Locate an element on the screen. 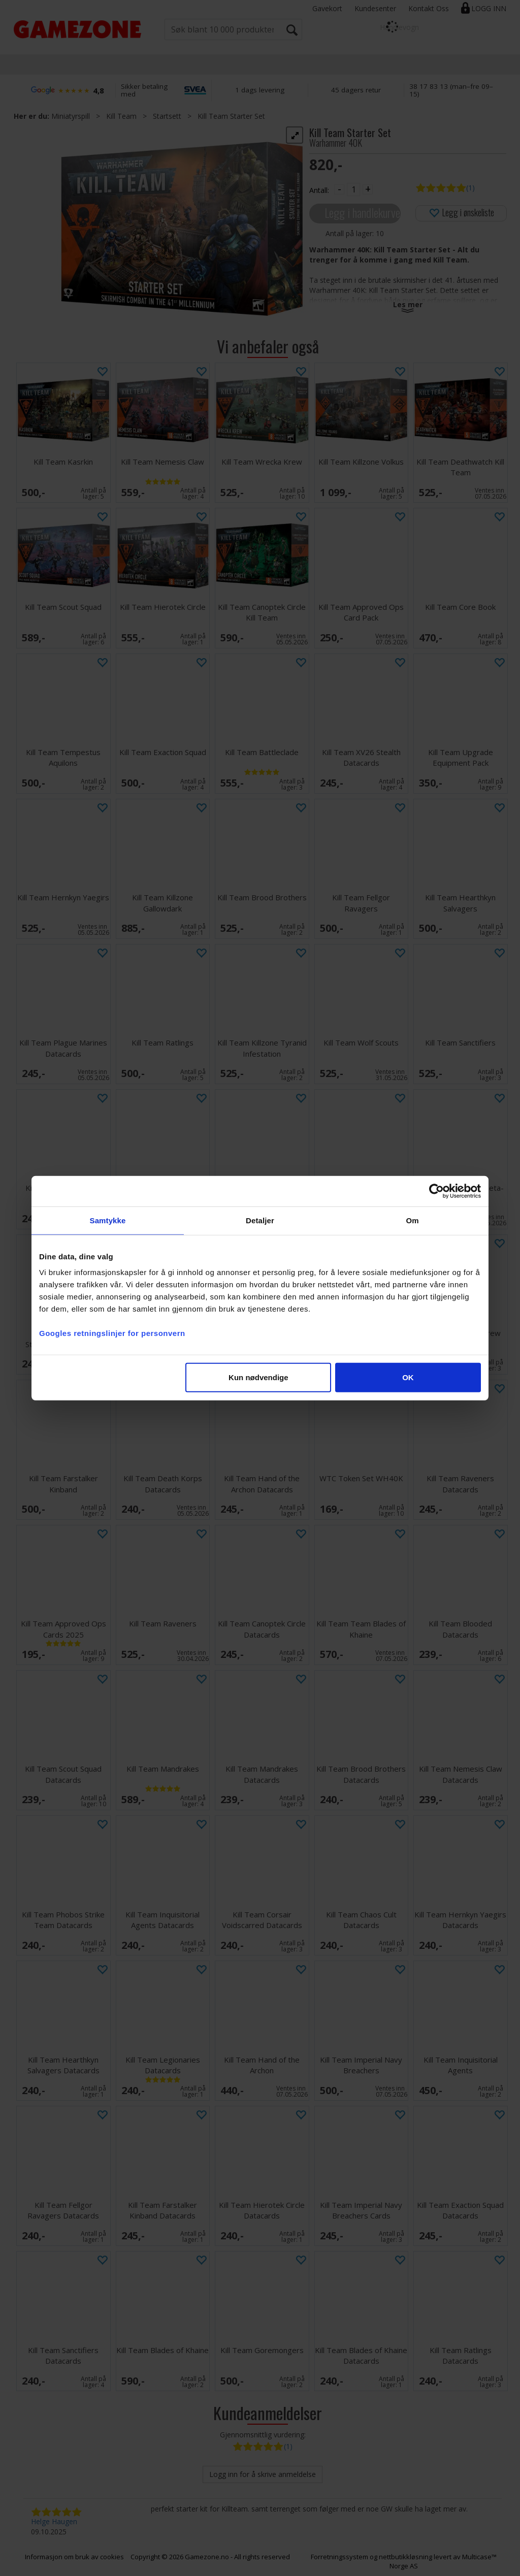 The image size is (520, 2576). Logg inn is located at coordinates (488, 8).